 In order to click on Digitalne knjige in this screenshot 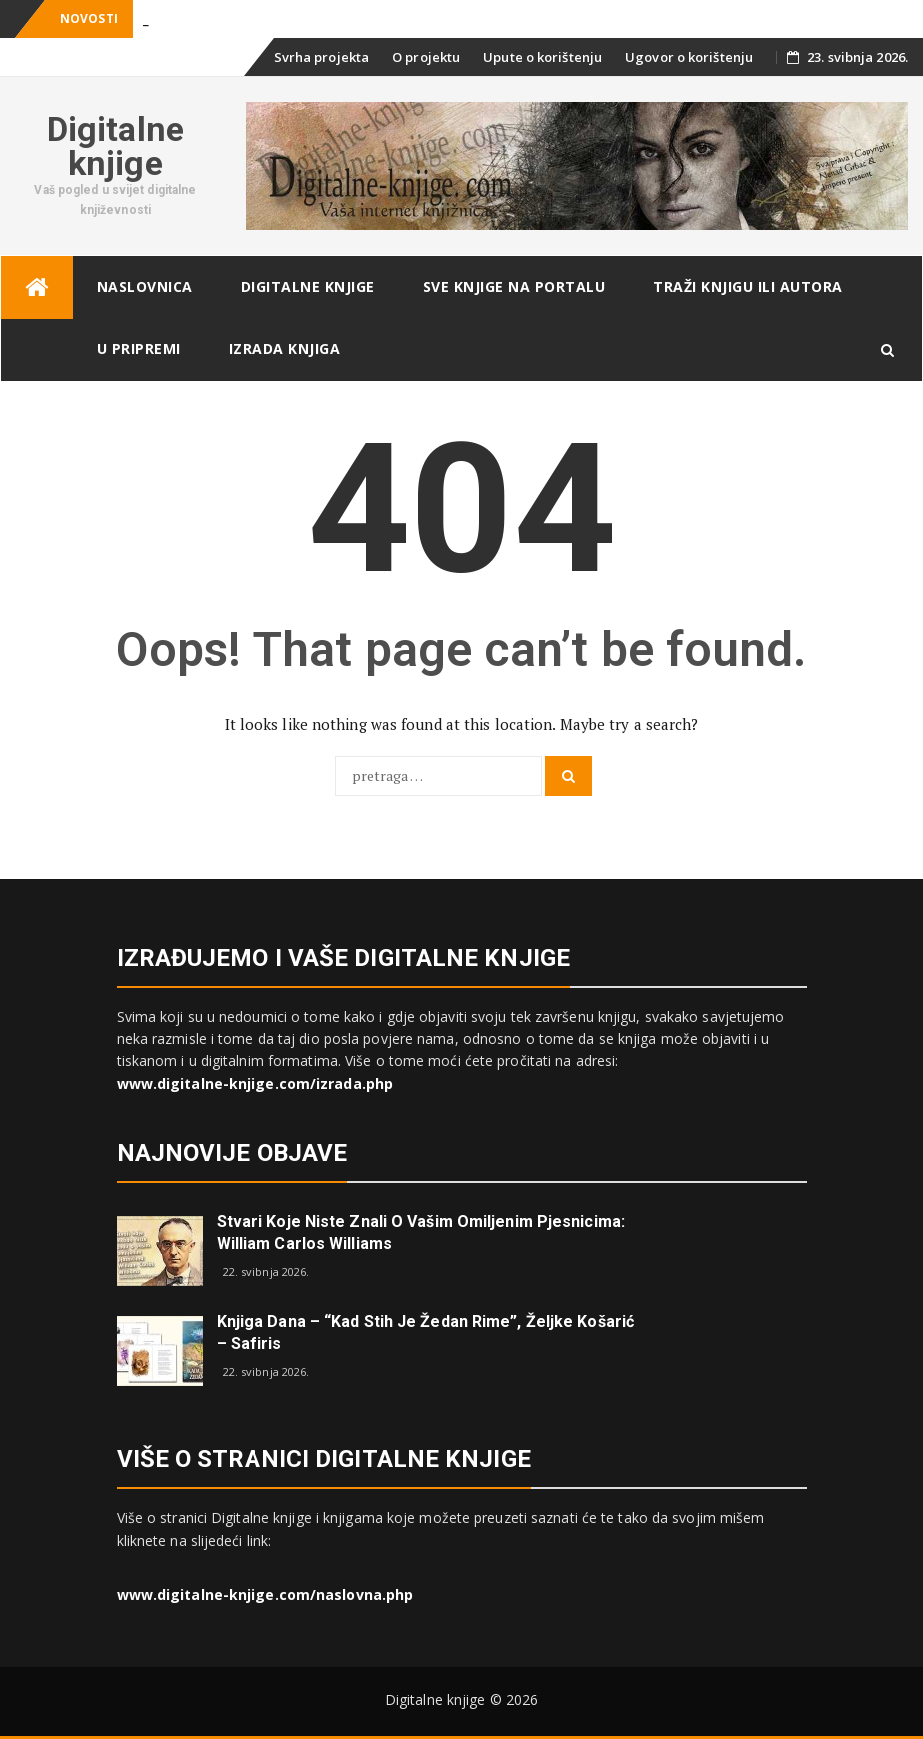, I will do `click(115, 146)`.